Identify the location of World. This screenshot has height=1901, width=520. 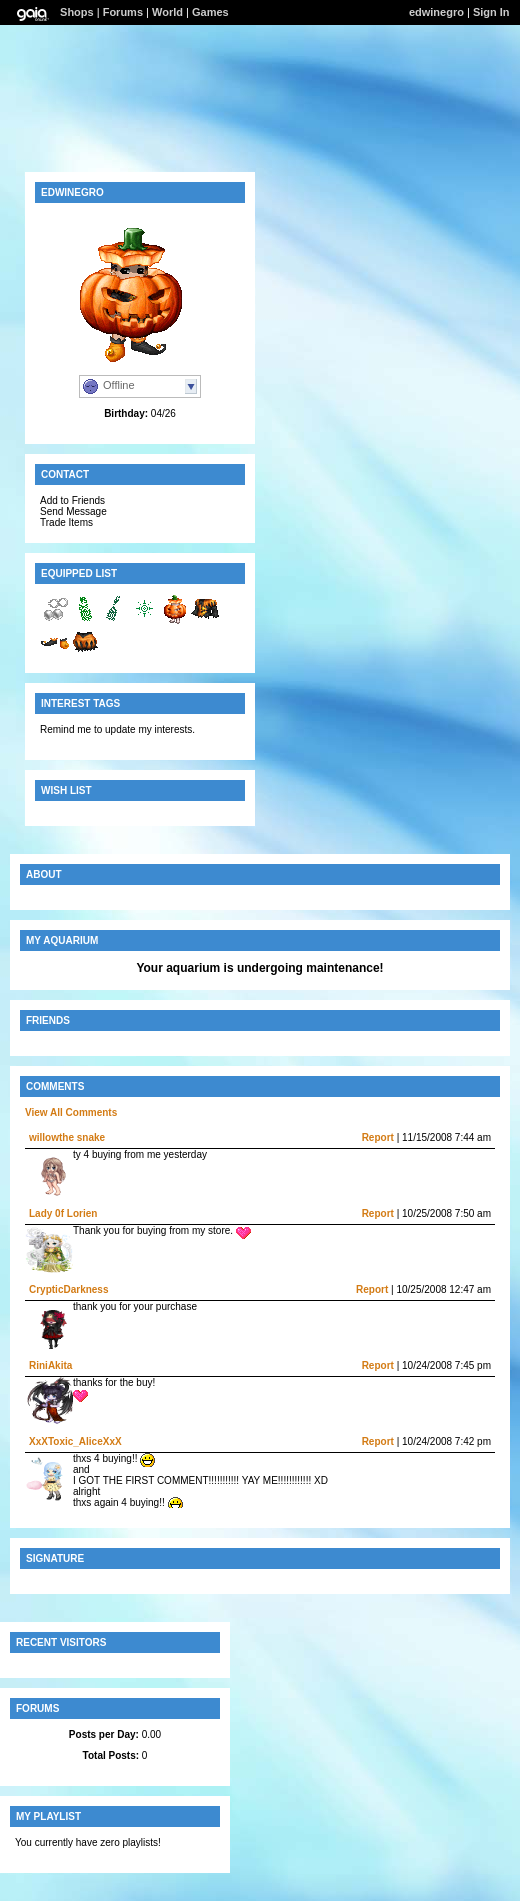
(167, 12).